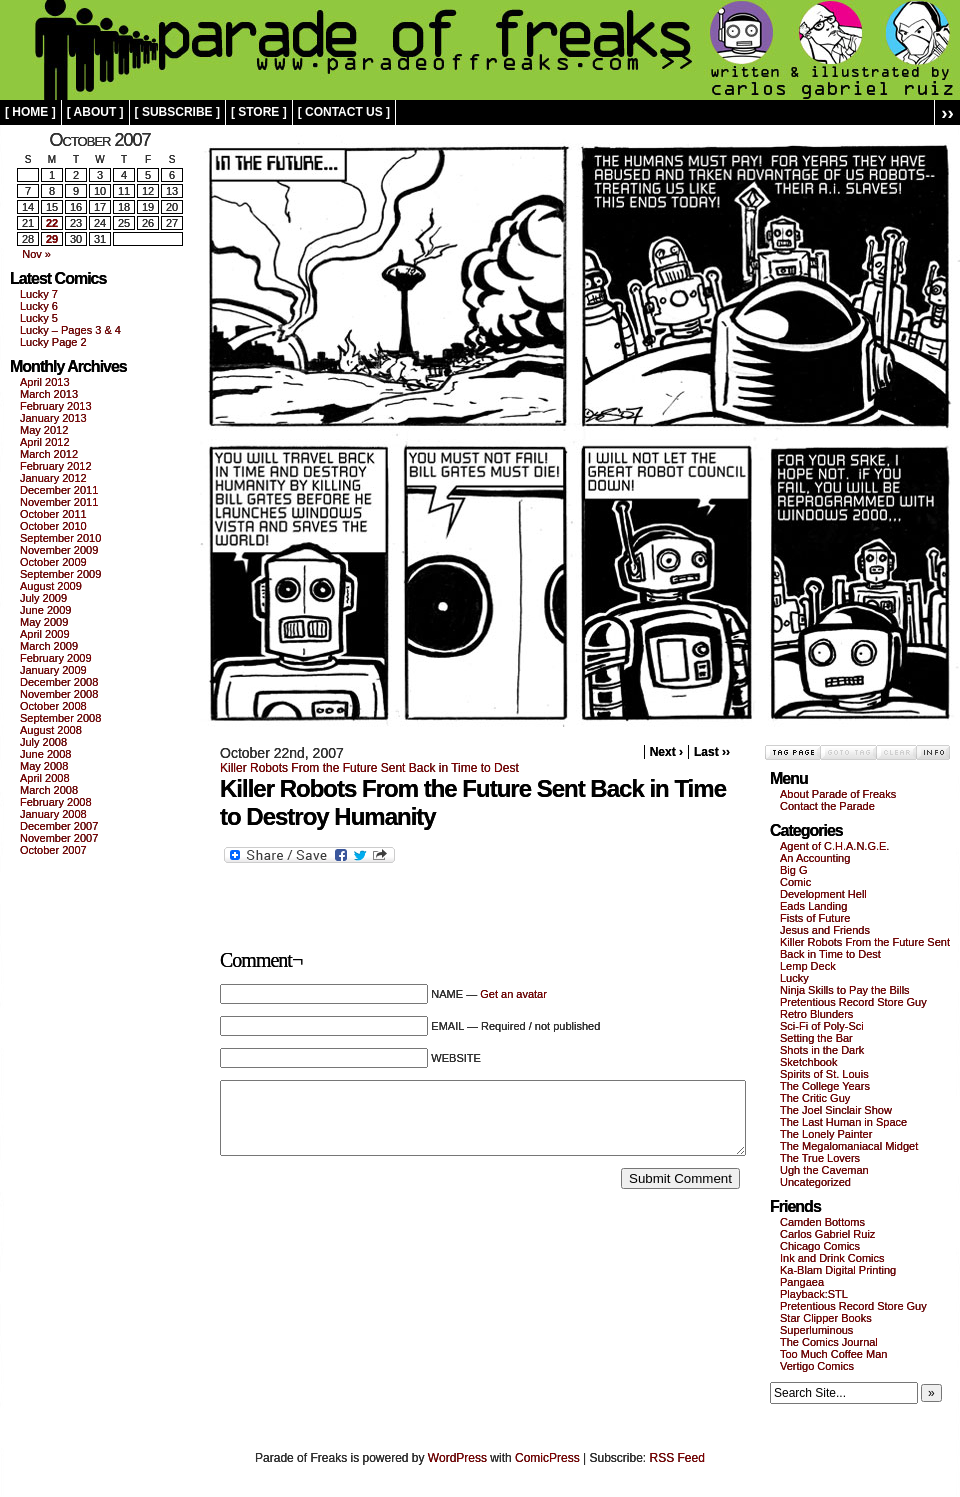 The image size is (960, 1497). What do you see at coordinates (817, 1366) in the screenshot?
I see `Vertigo Comics` at bounding box center [817, 1366].